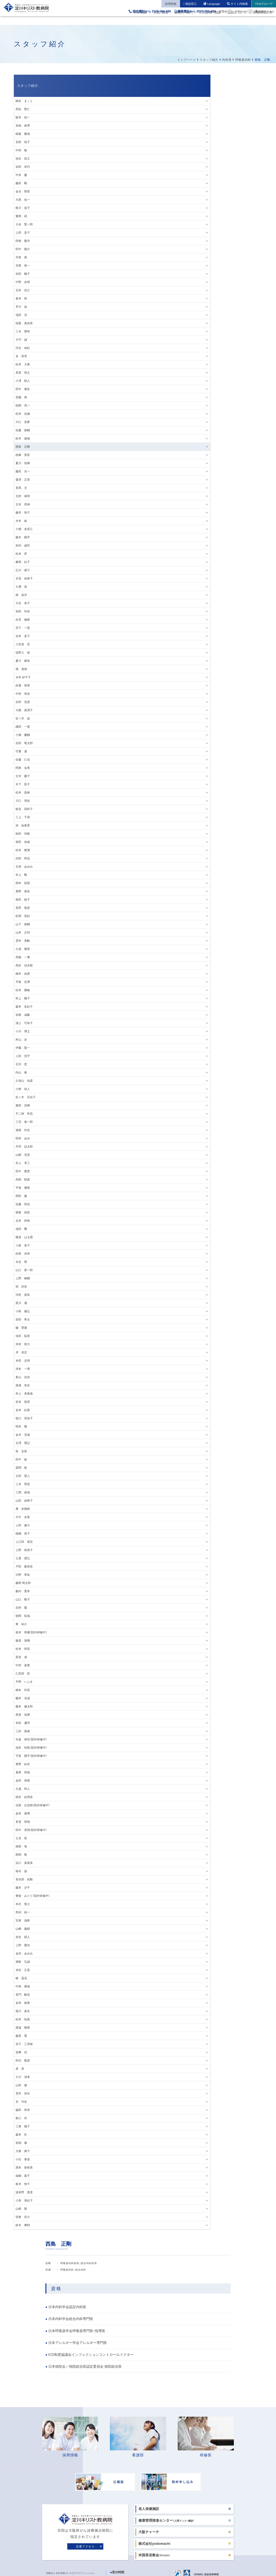 This screenshot has width=276, height=2576. Describe the element at coordinates (23, 1171) in the screenshot. I see `田中 愛実` at that location.